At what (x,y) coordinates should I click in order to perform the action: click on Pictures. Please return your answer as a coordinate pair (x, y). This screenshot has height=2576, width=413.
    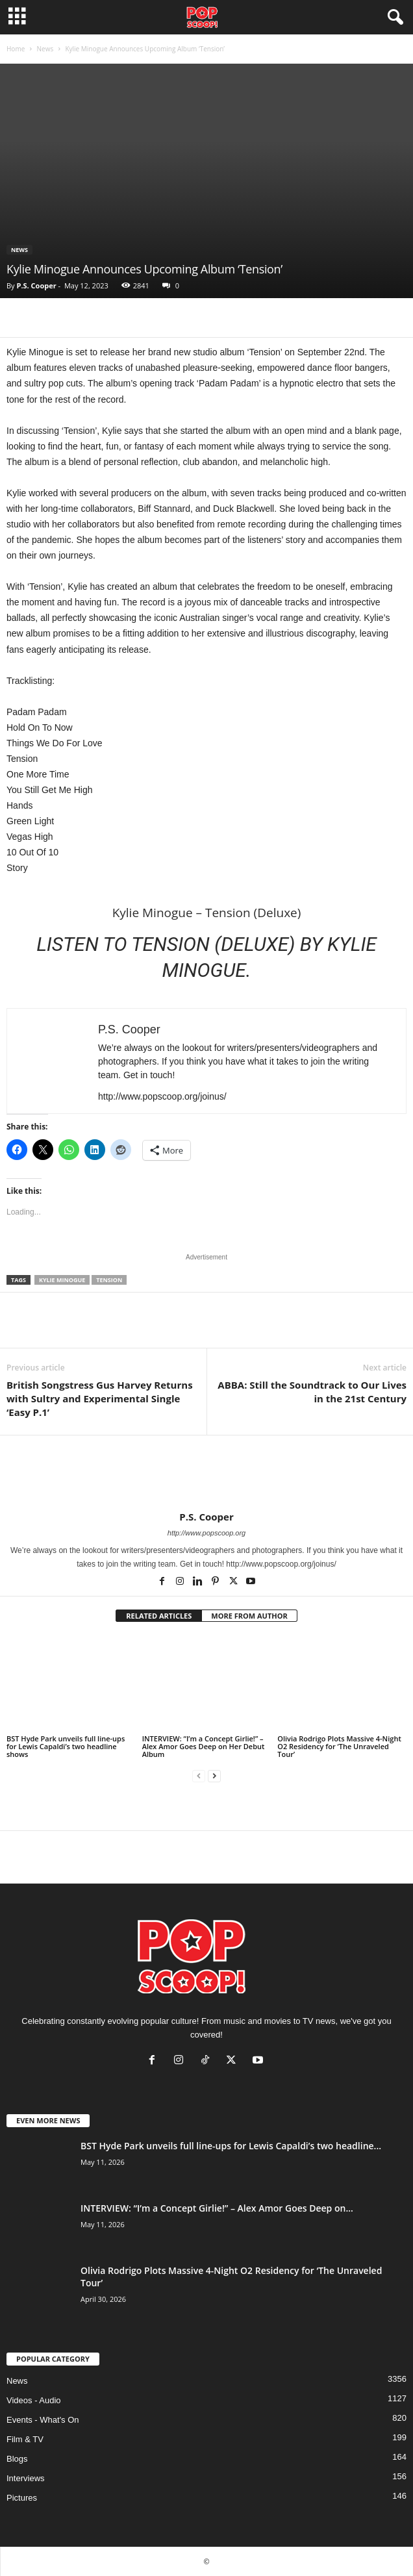
    Looking at the image, I should click on (21, 2498).